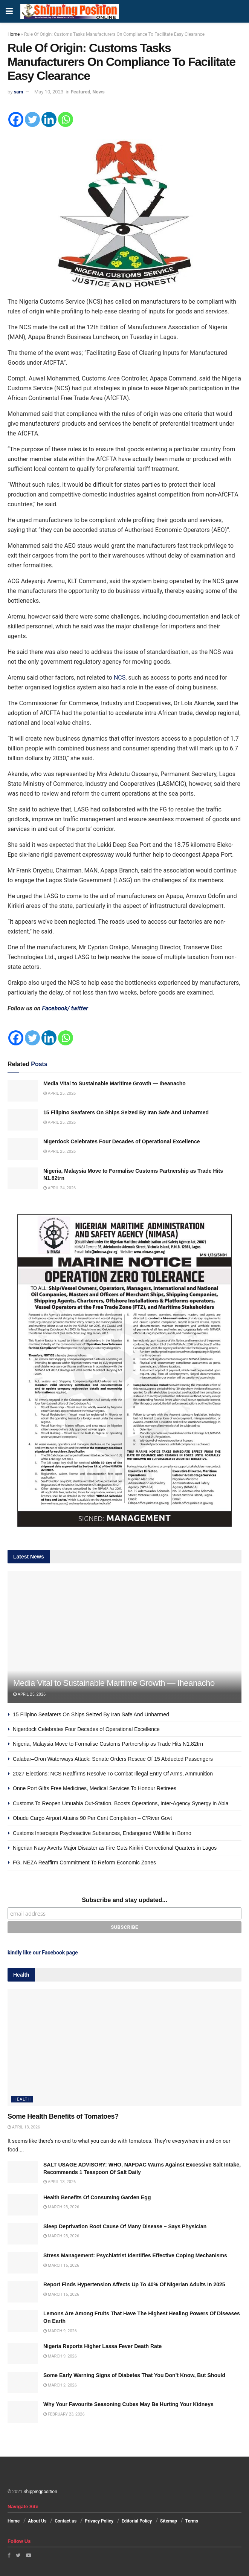  I want to click on Terms, so click(191, 2521).